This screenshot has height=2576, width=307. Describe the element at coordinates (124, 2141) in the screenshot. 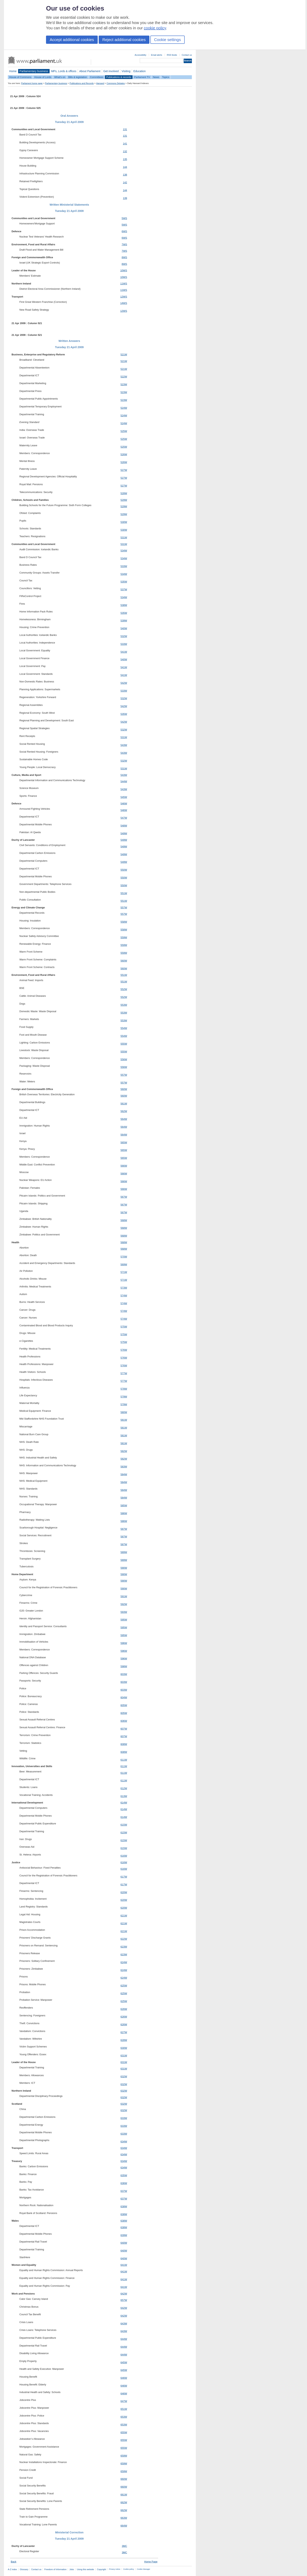

I see `634W` at that location.